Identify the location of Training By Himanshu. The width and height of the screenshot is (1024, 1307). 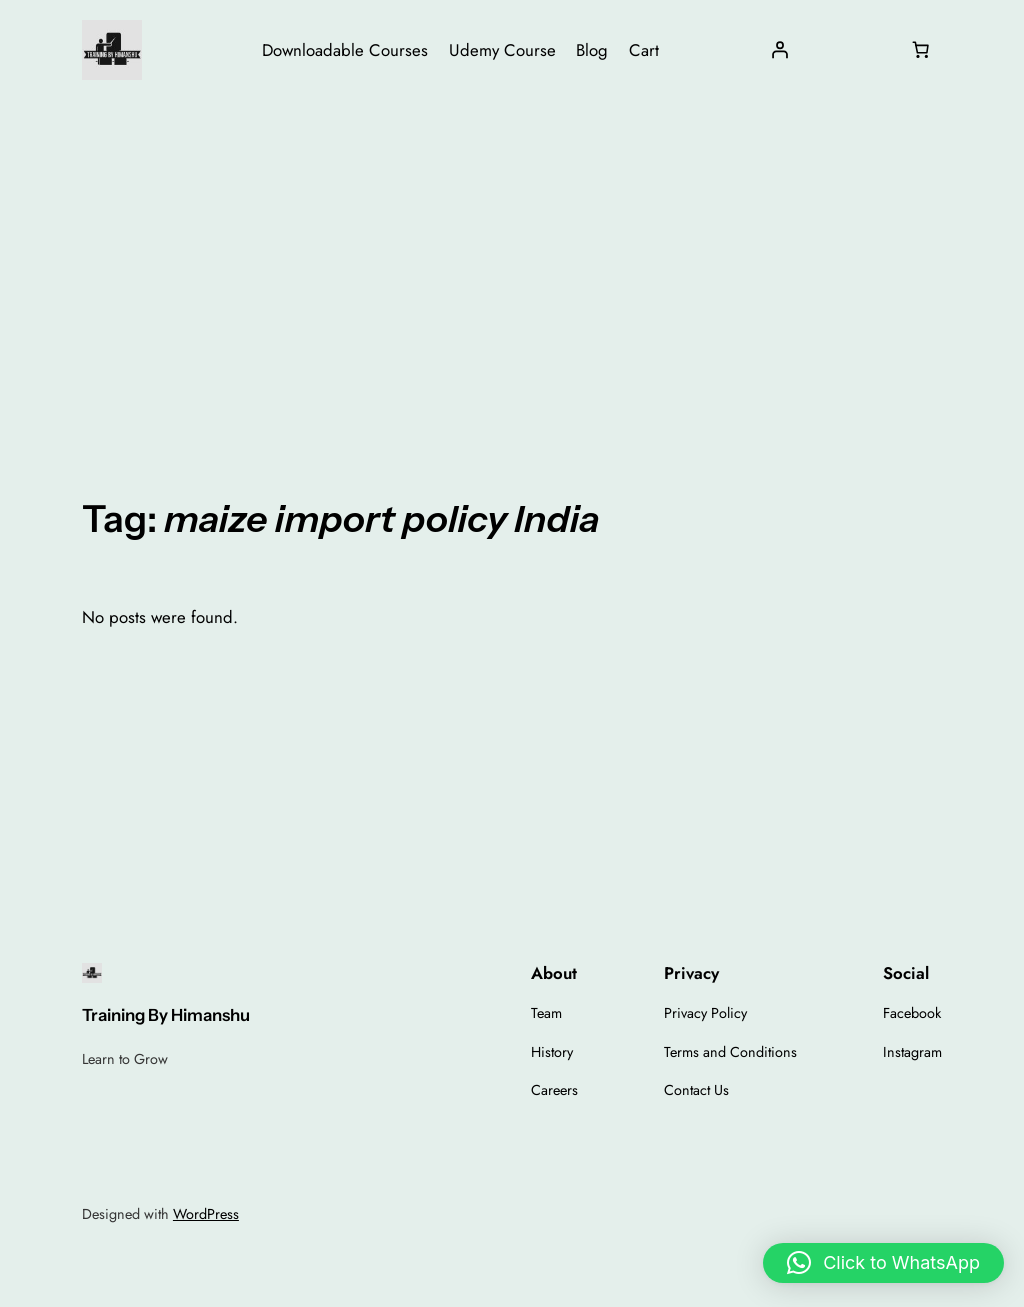
(166, 1015).